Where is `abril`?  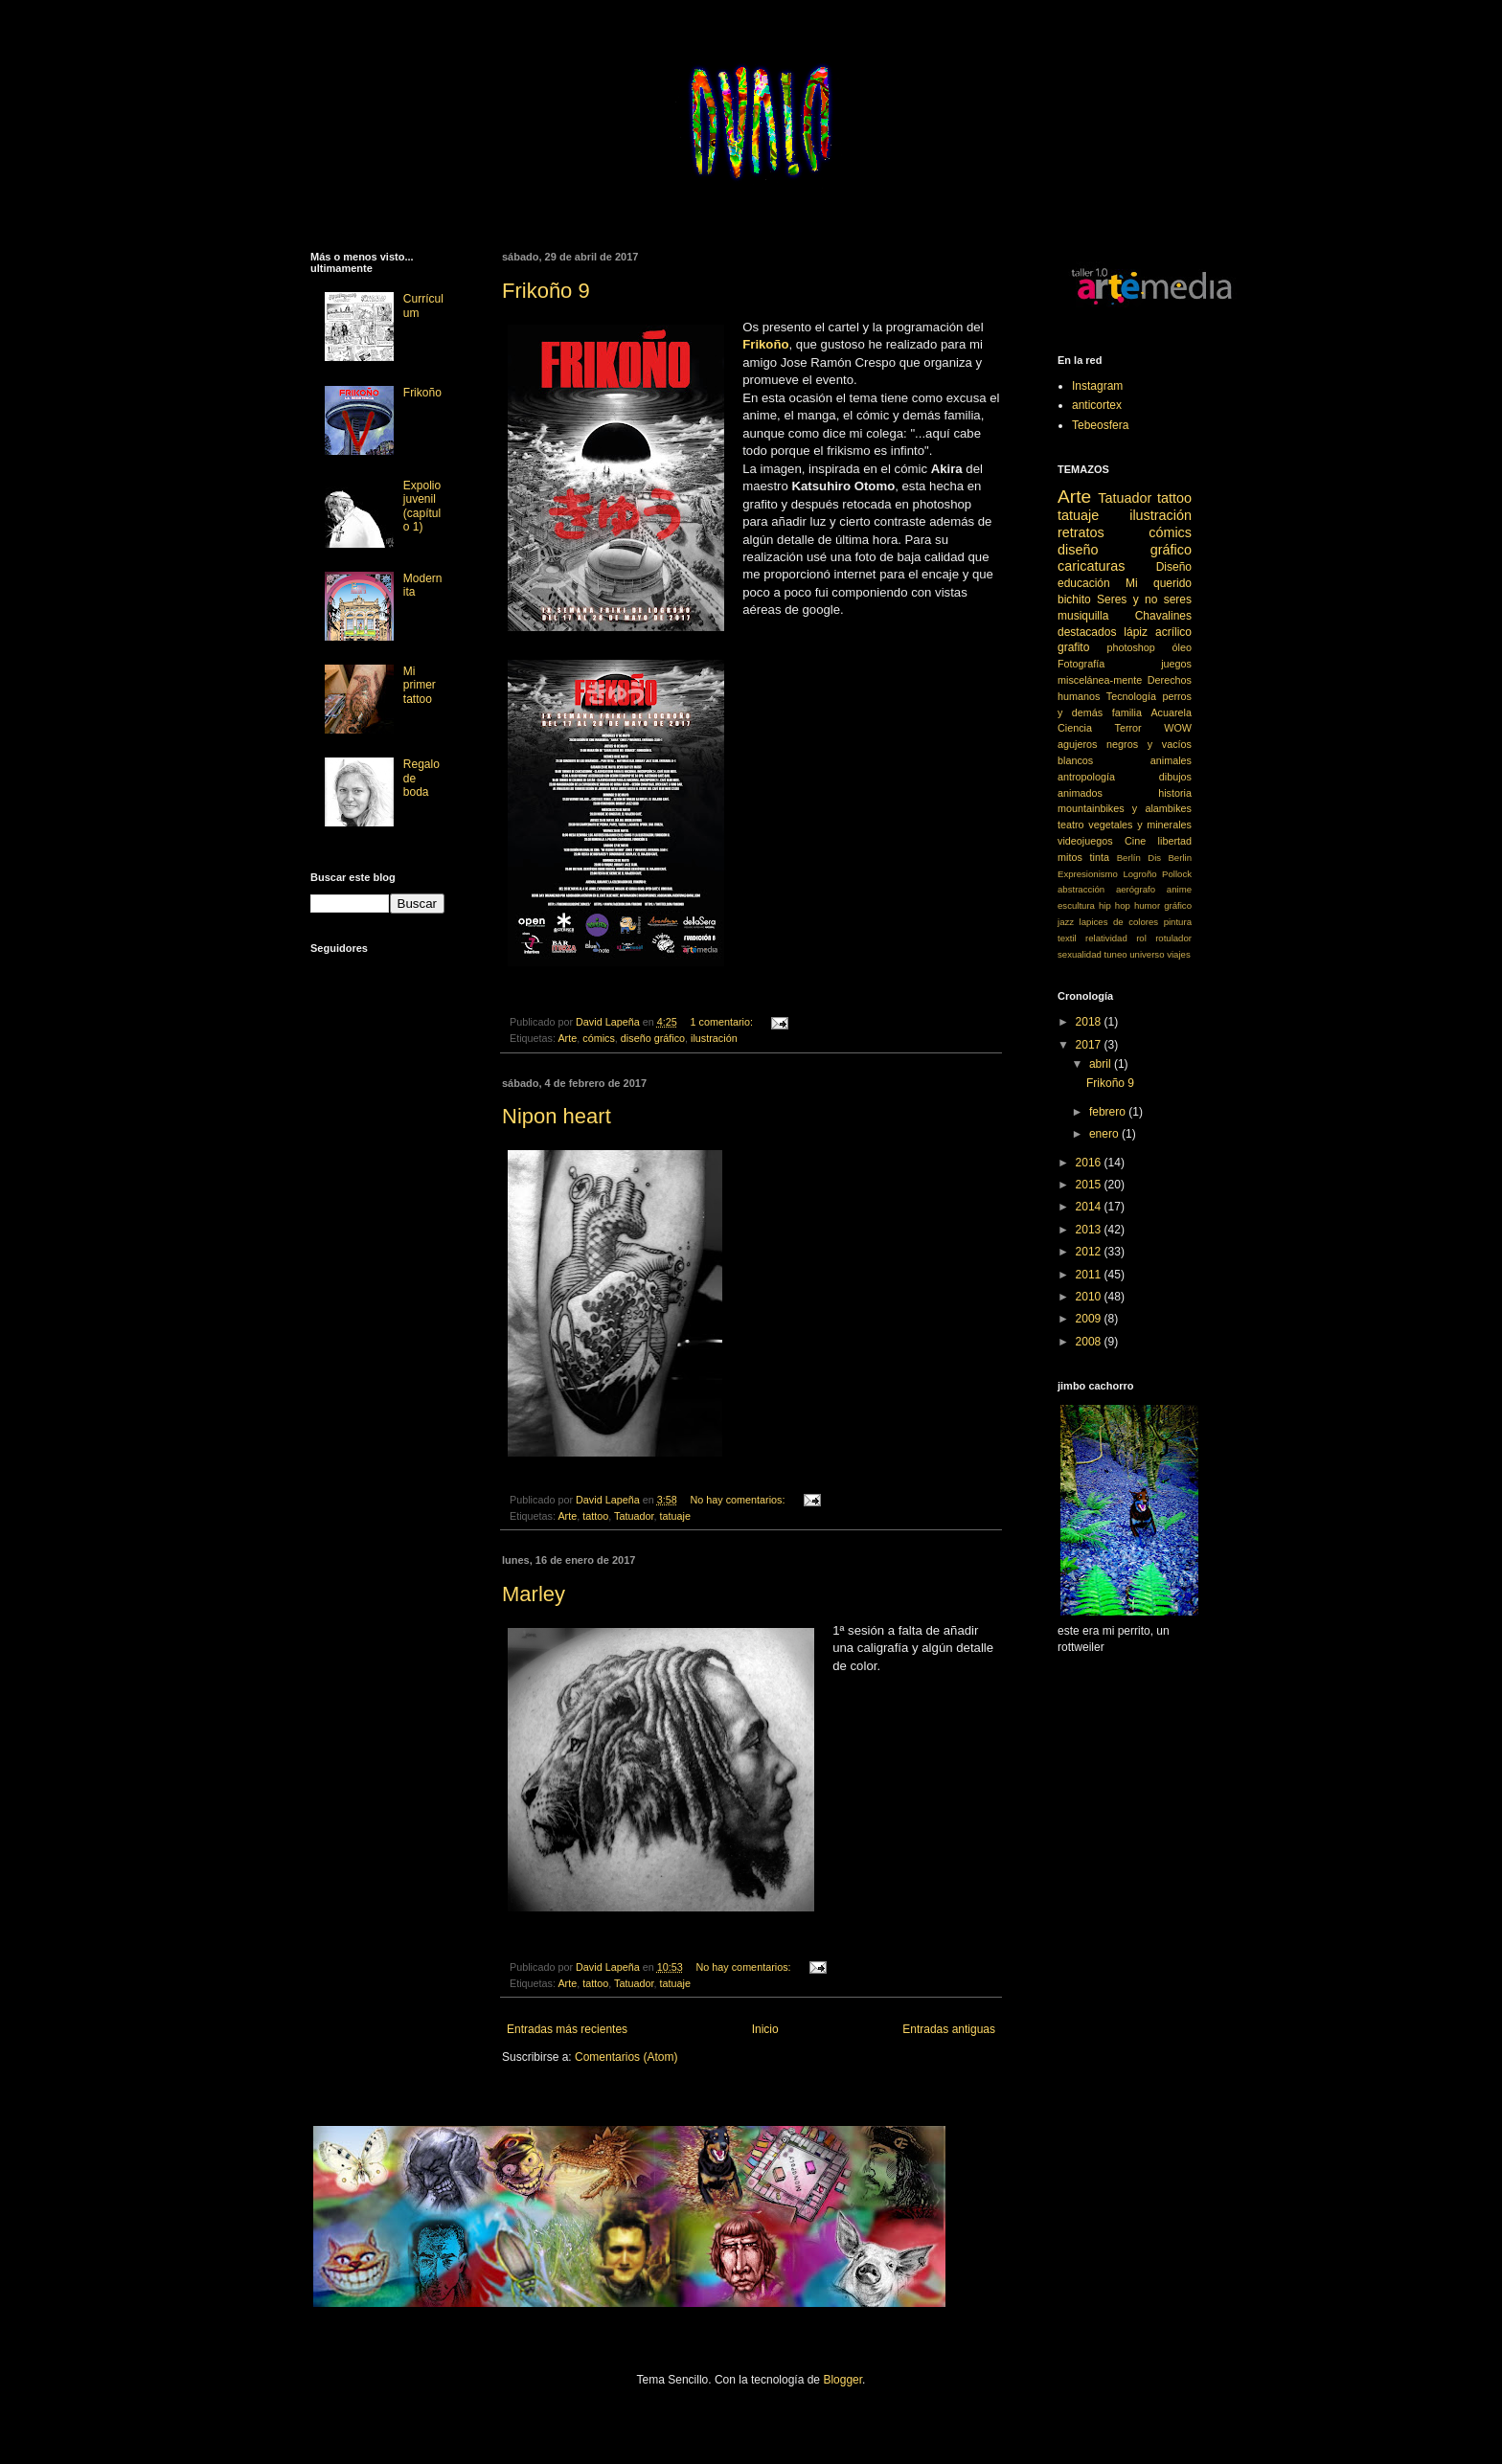 abril is located at coordinates (1101, 1064).